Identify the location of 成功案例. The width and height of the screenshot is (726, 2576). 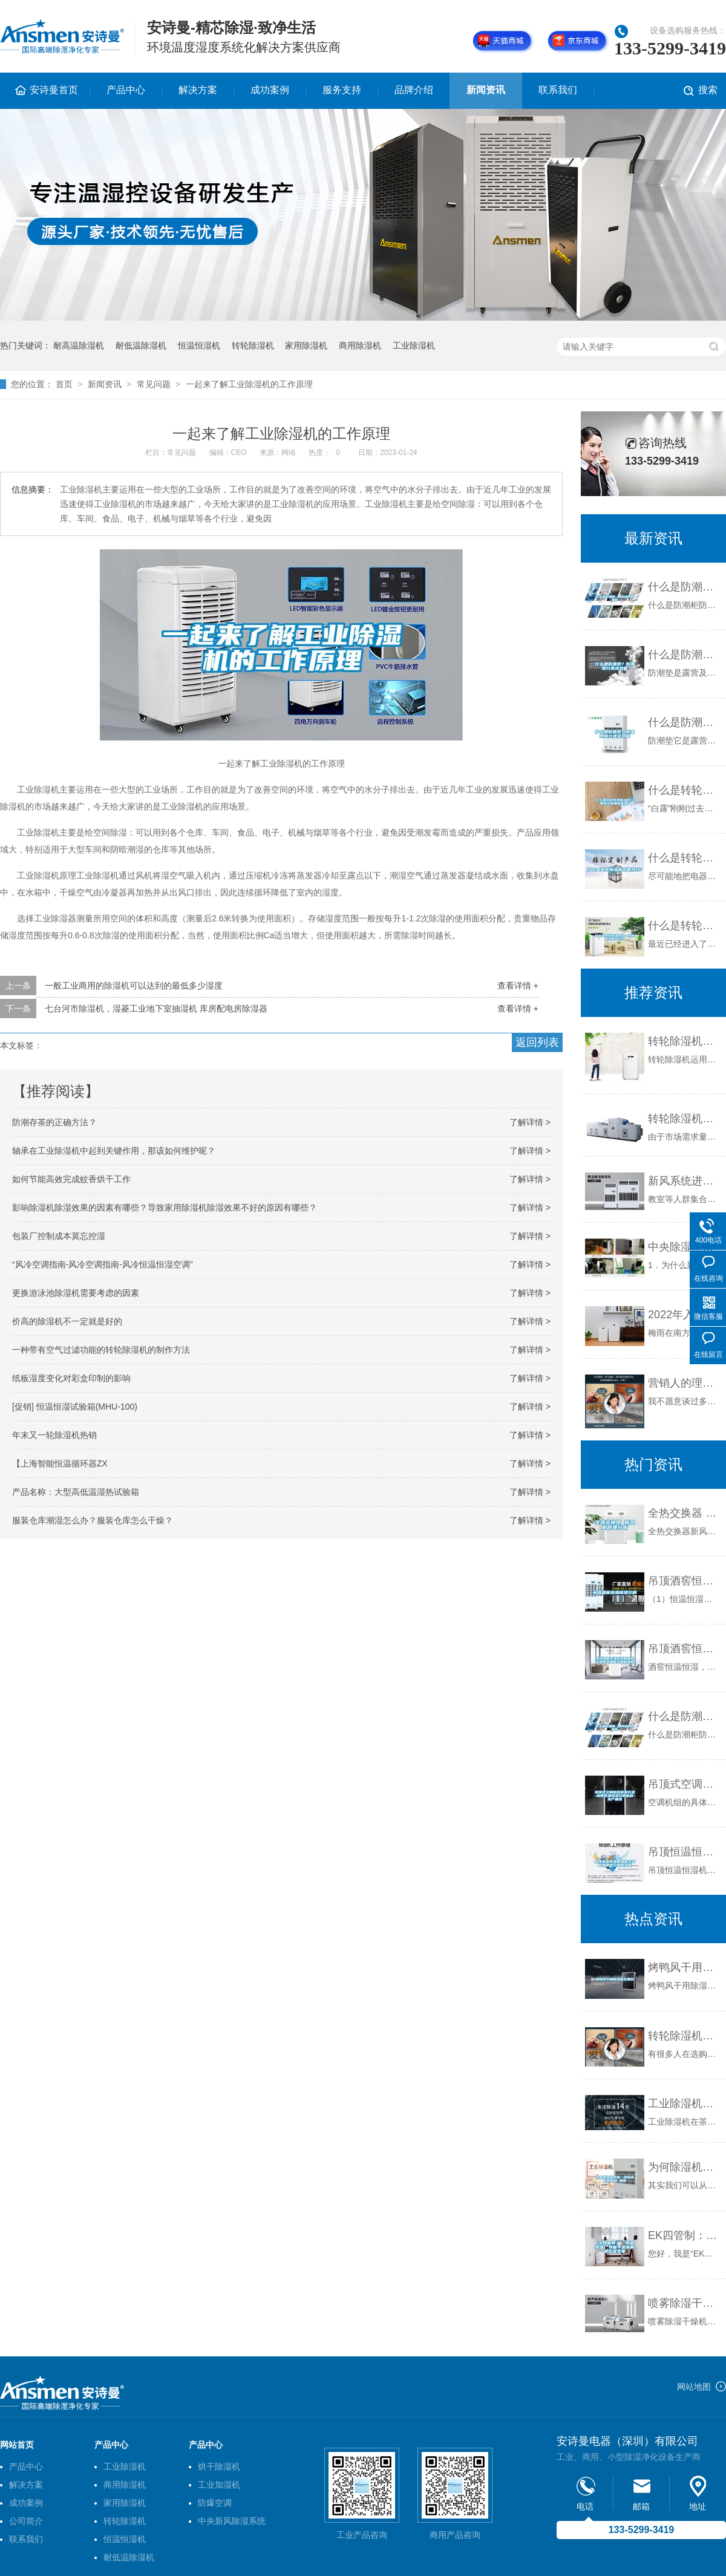
(269, 90).